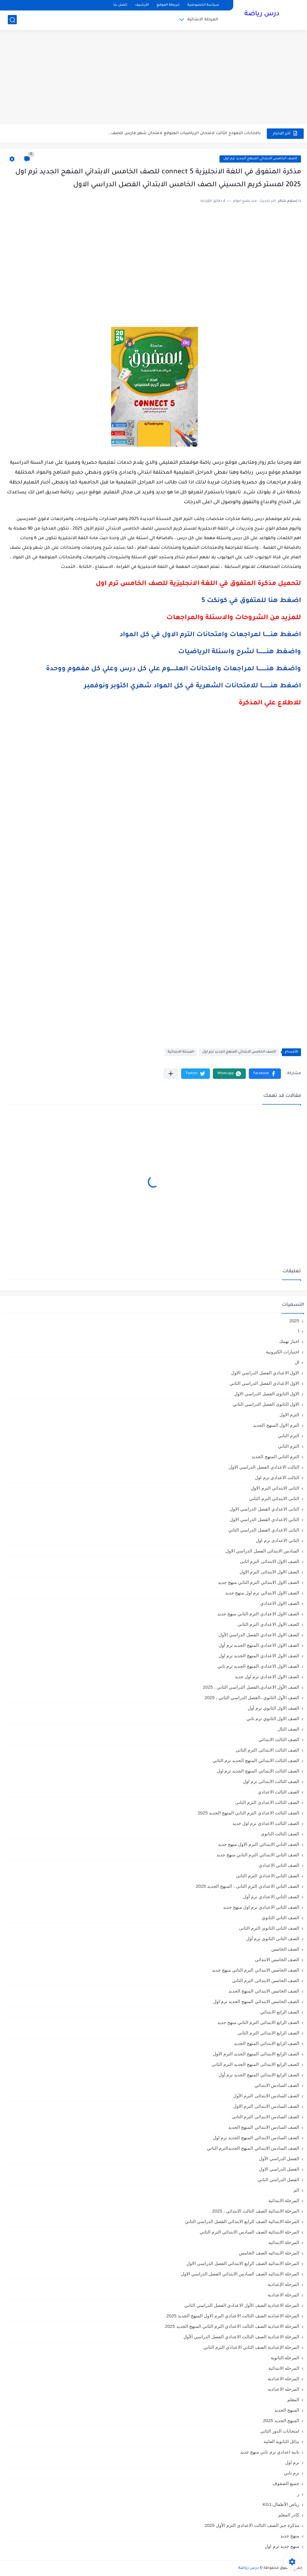  What do you see at coordinates (265, 1980) in the screenshot?
I see `الصف الخامس الابتدائى الترم الثانى` at bounding box center [265, 1980].